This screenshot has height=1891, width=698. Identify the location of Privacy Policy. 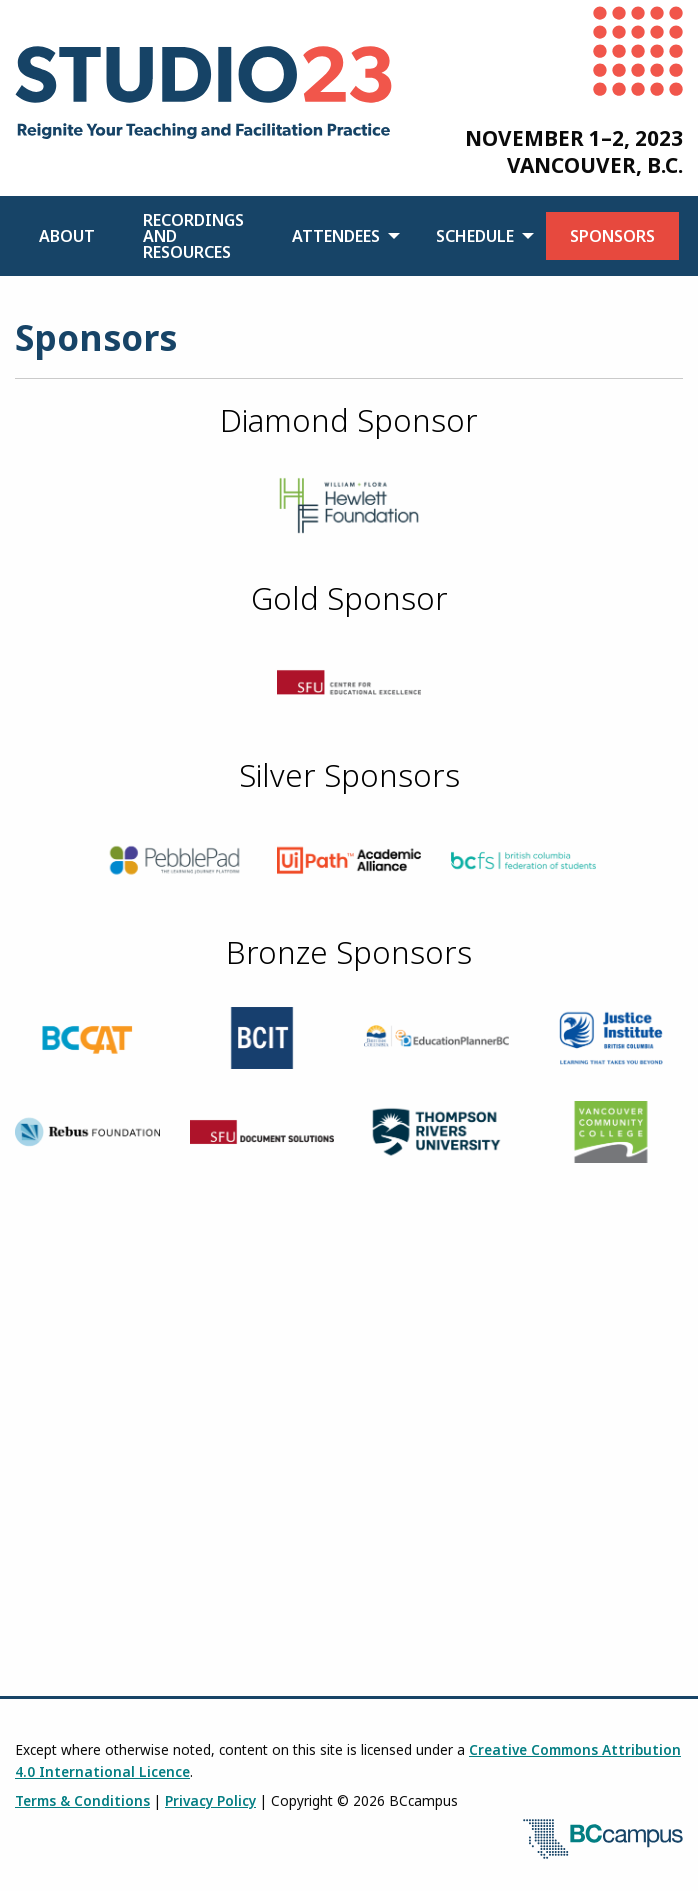
(210, 1800).